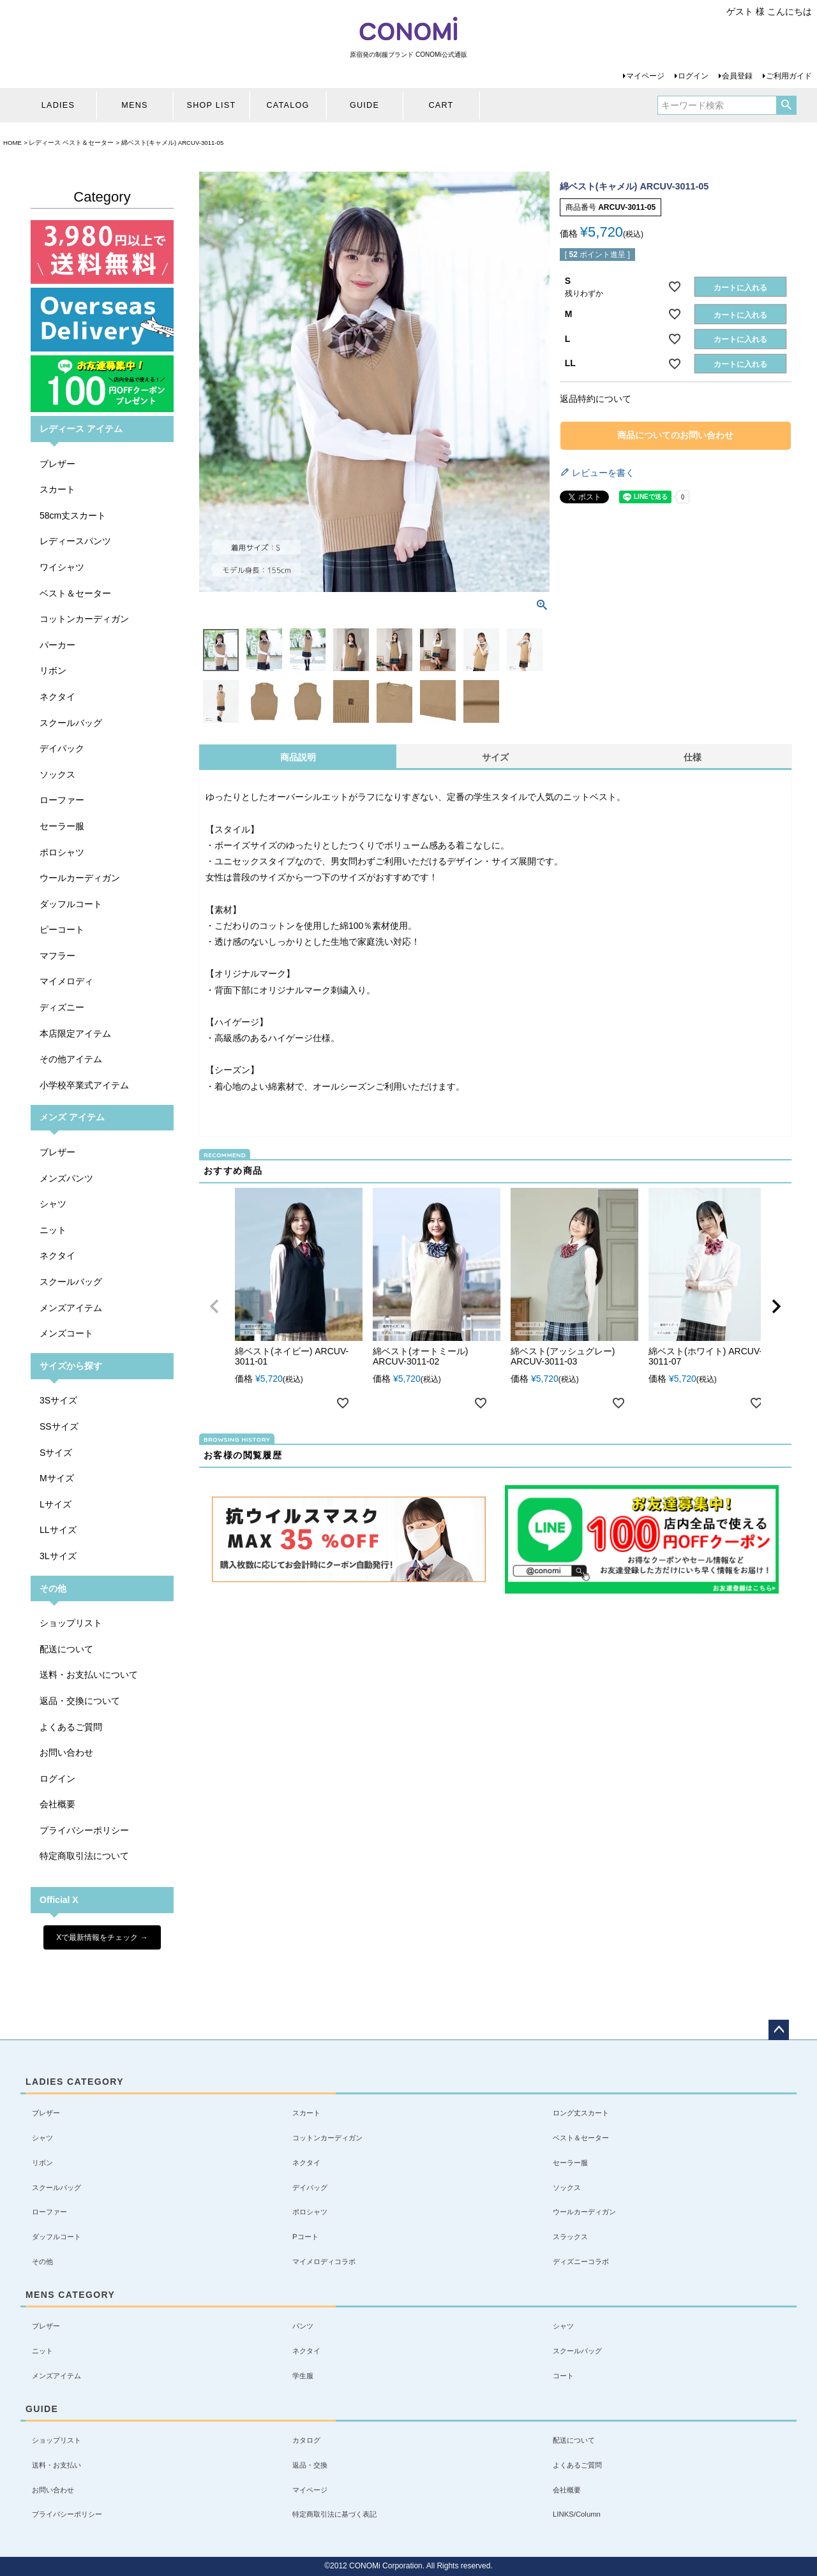 The width and height of the screenshot is (817, 2576). What do you see at coordinates (62, 748) in the screenshot?
I see `デイパック` at bounding box center [62, 748].